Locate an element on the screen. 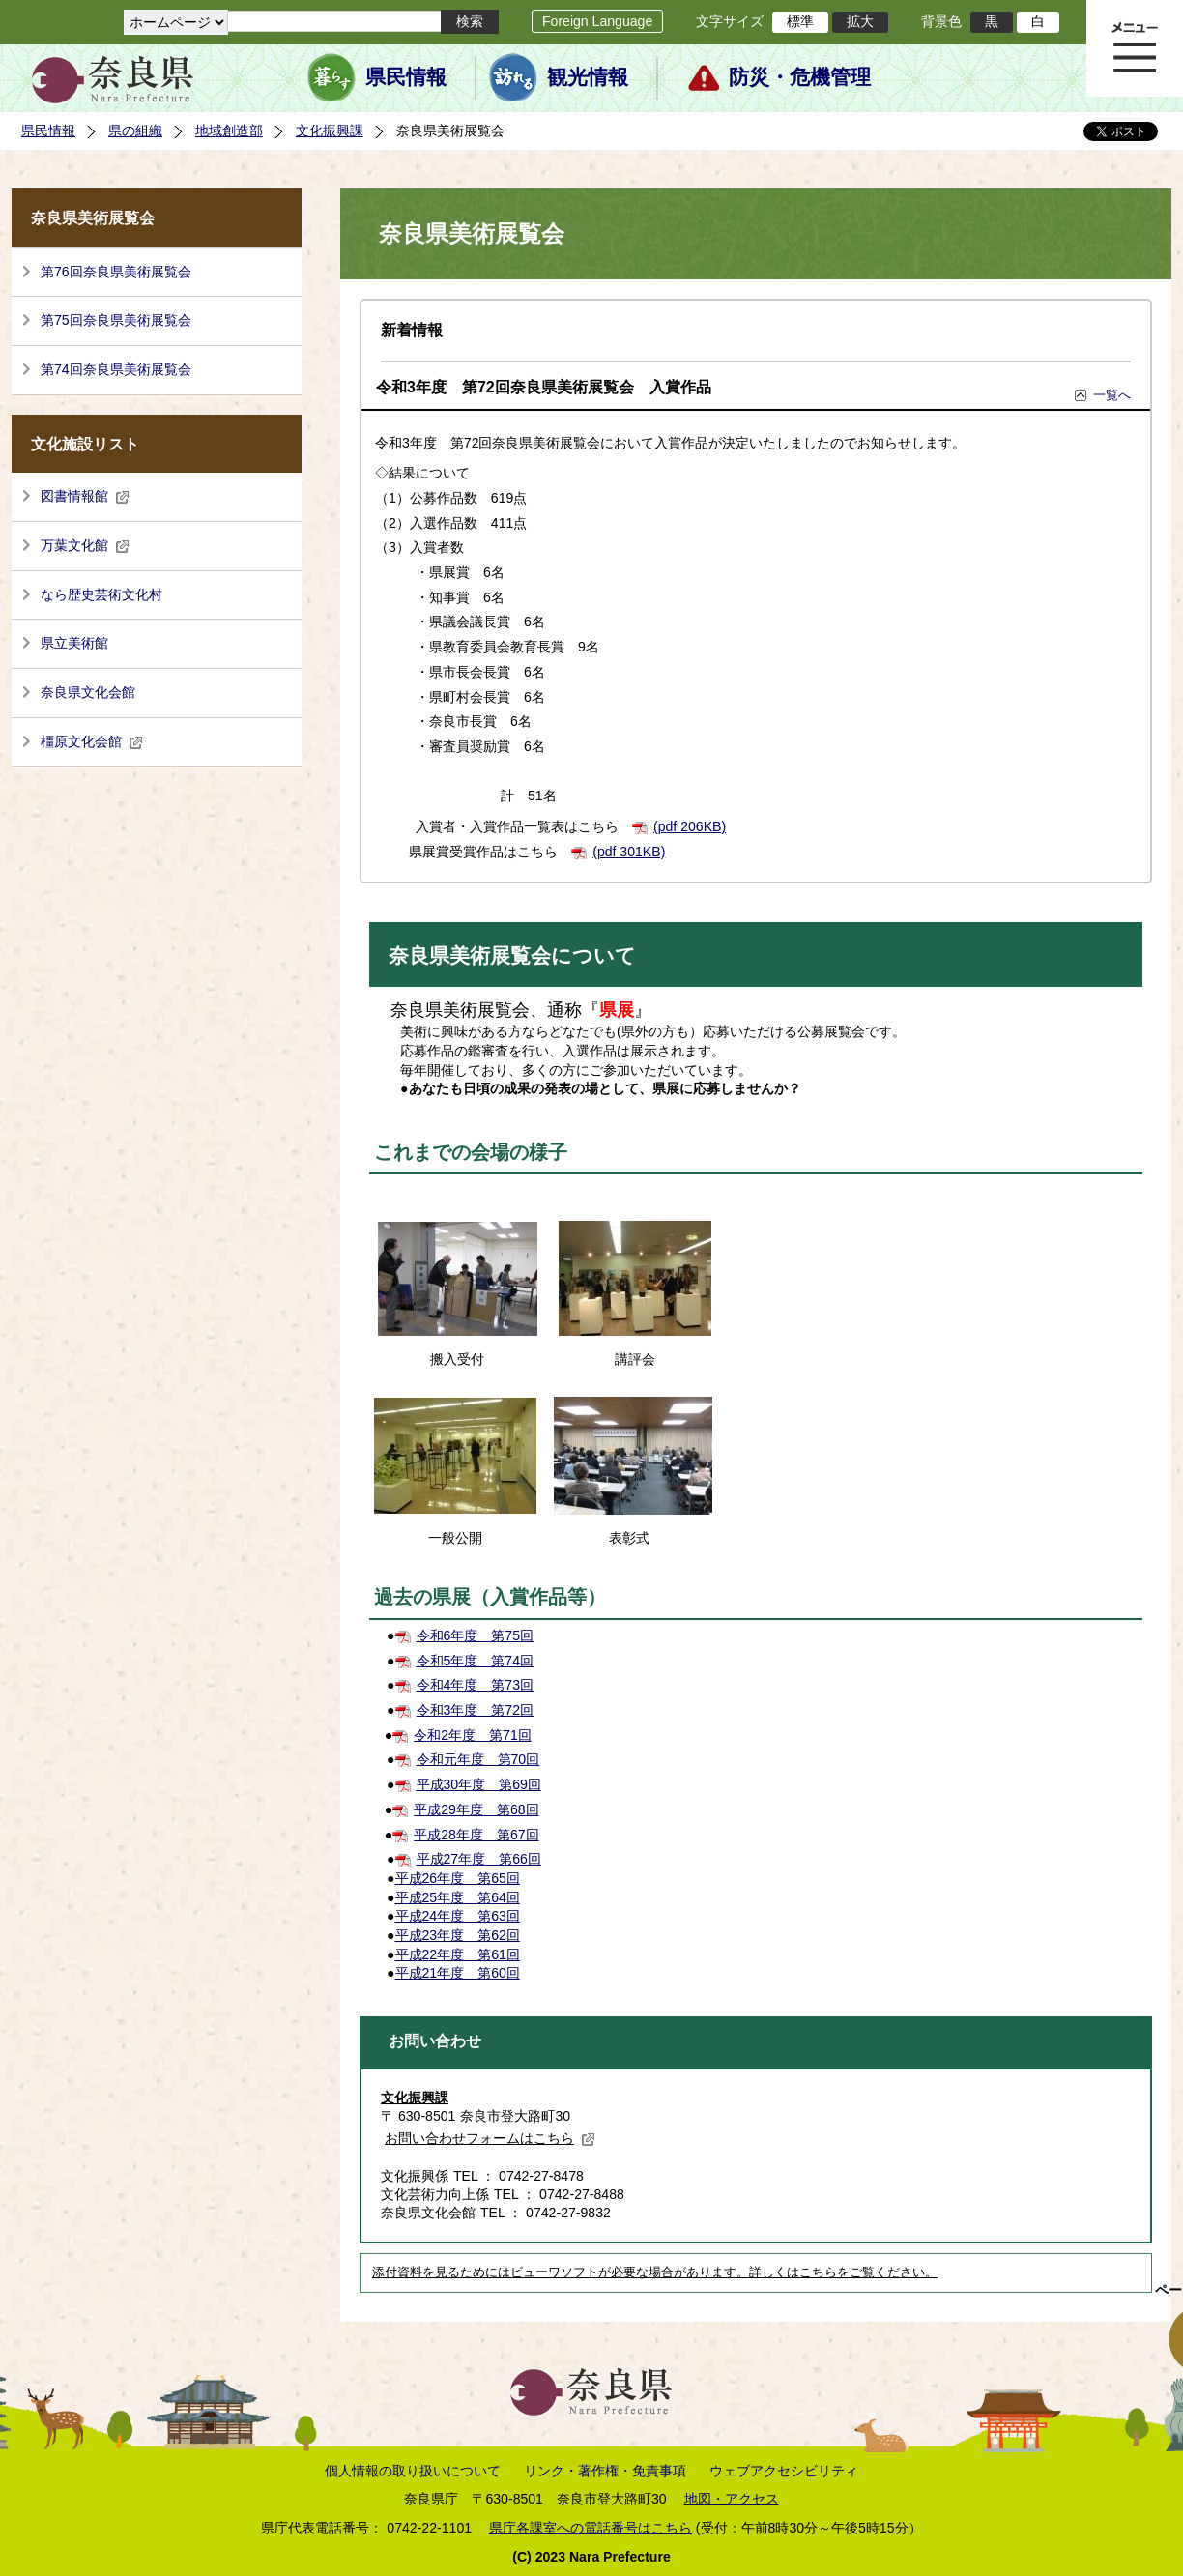  令和4年度 第73回 is located at coordinates (475, 1685).